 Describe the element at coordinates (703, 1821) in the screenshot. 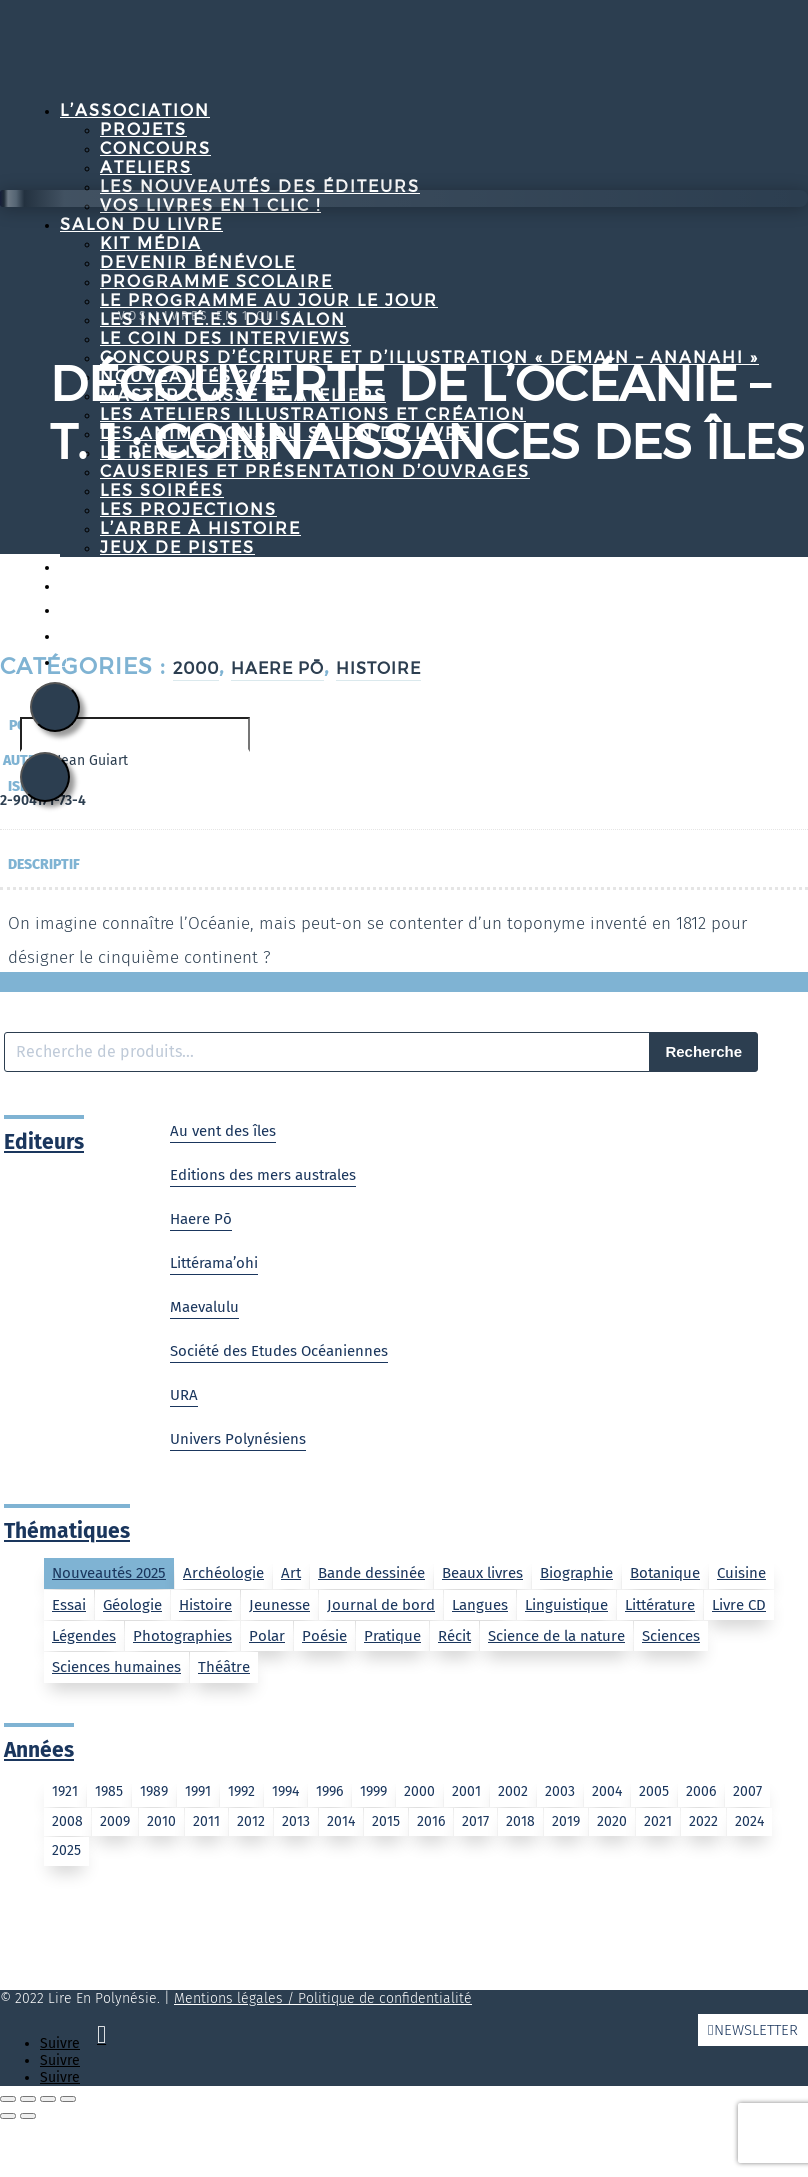

I see `2022` at that location.